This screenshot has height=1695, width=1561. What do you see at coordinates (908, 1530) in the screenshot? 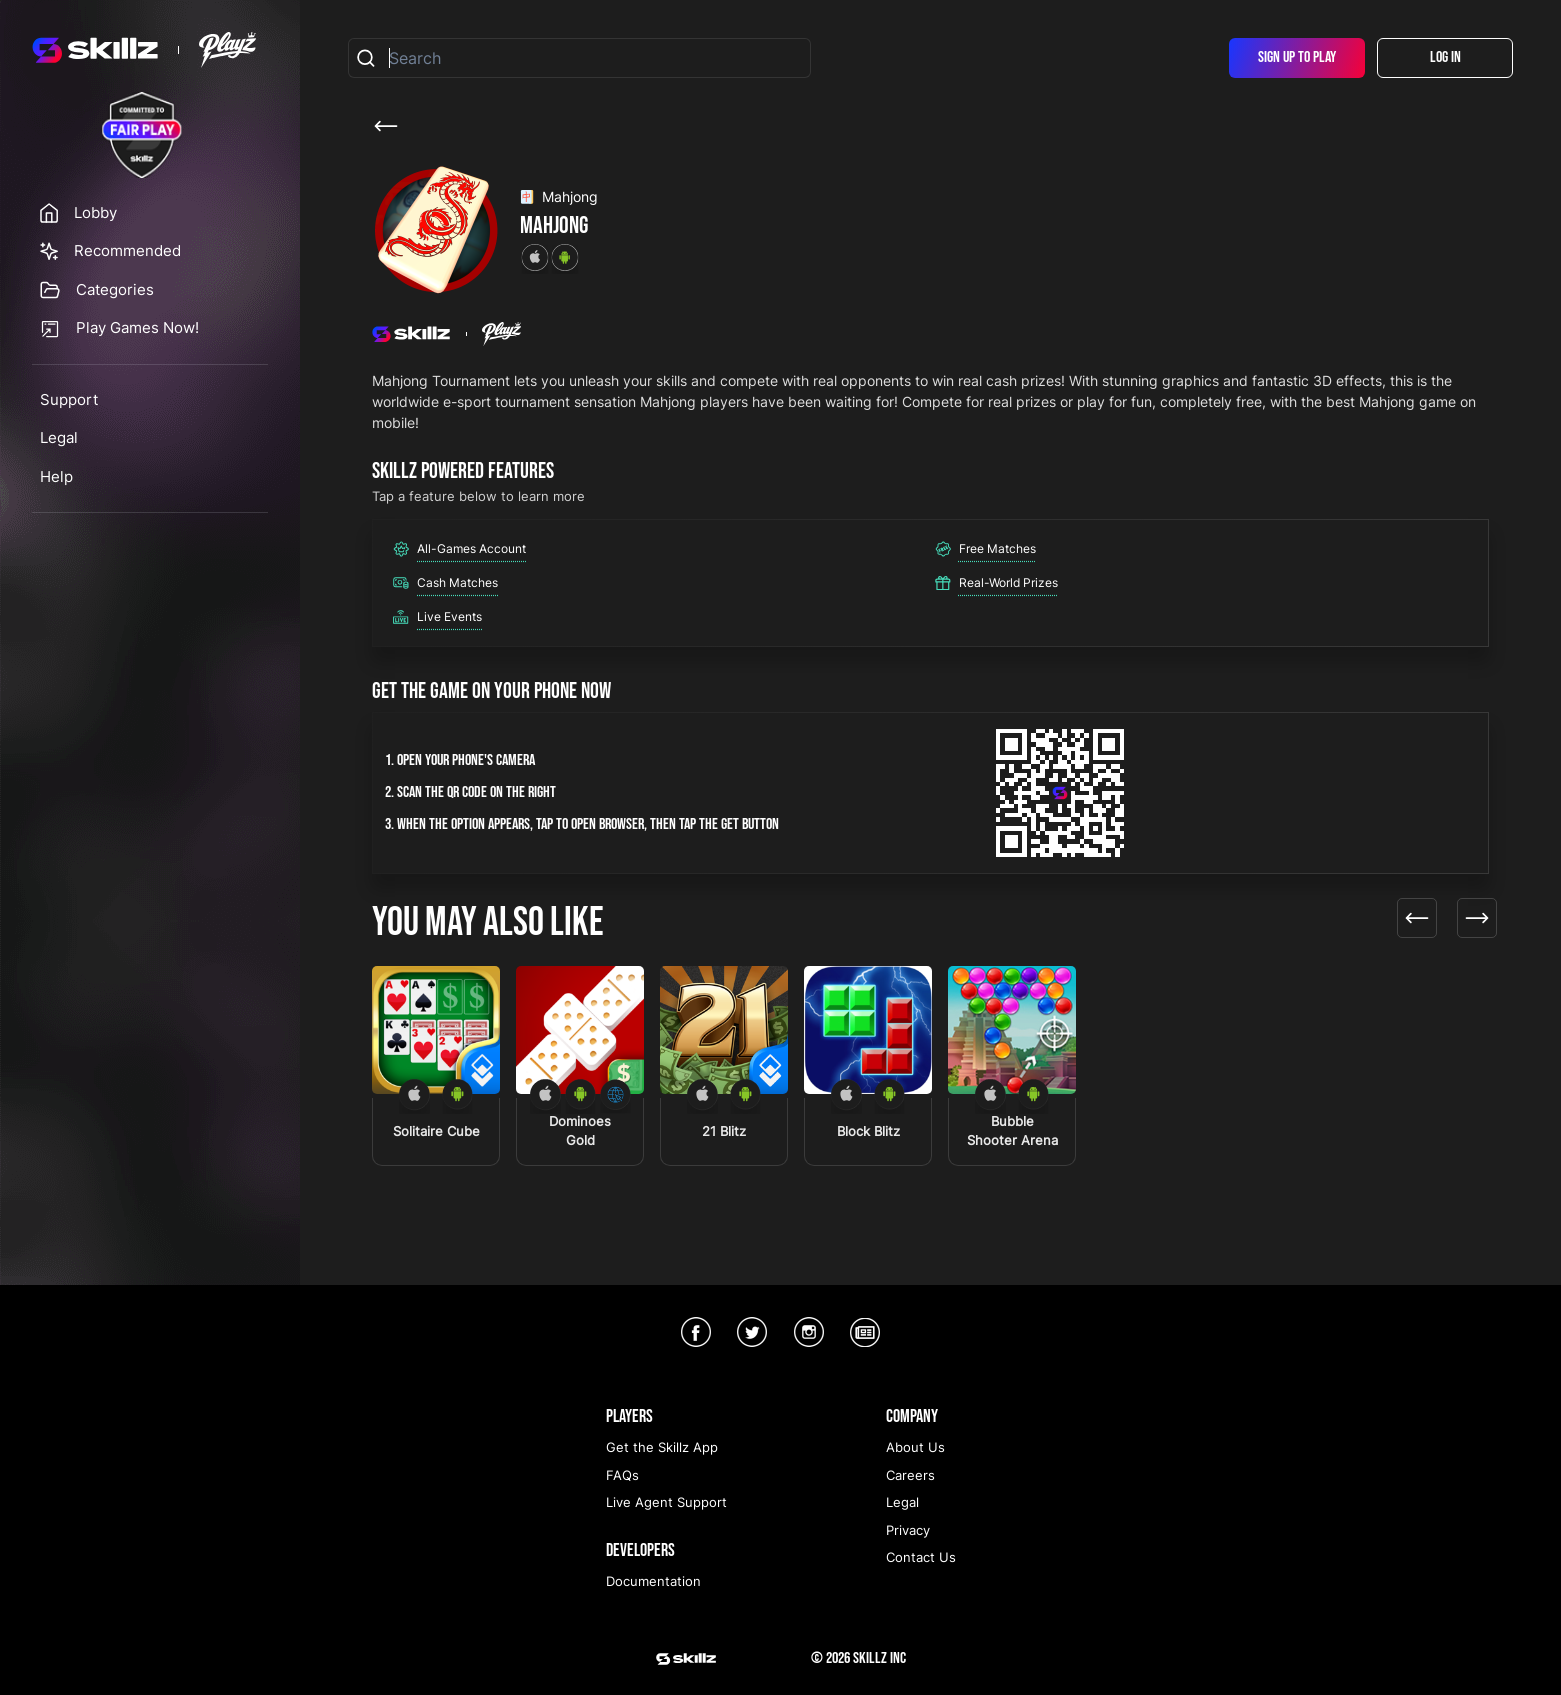
I see `Privacy` at bounding box center [908, 1530].